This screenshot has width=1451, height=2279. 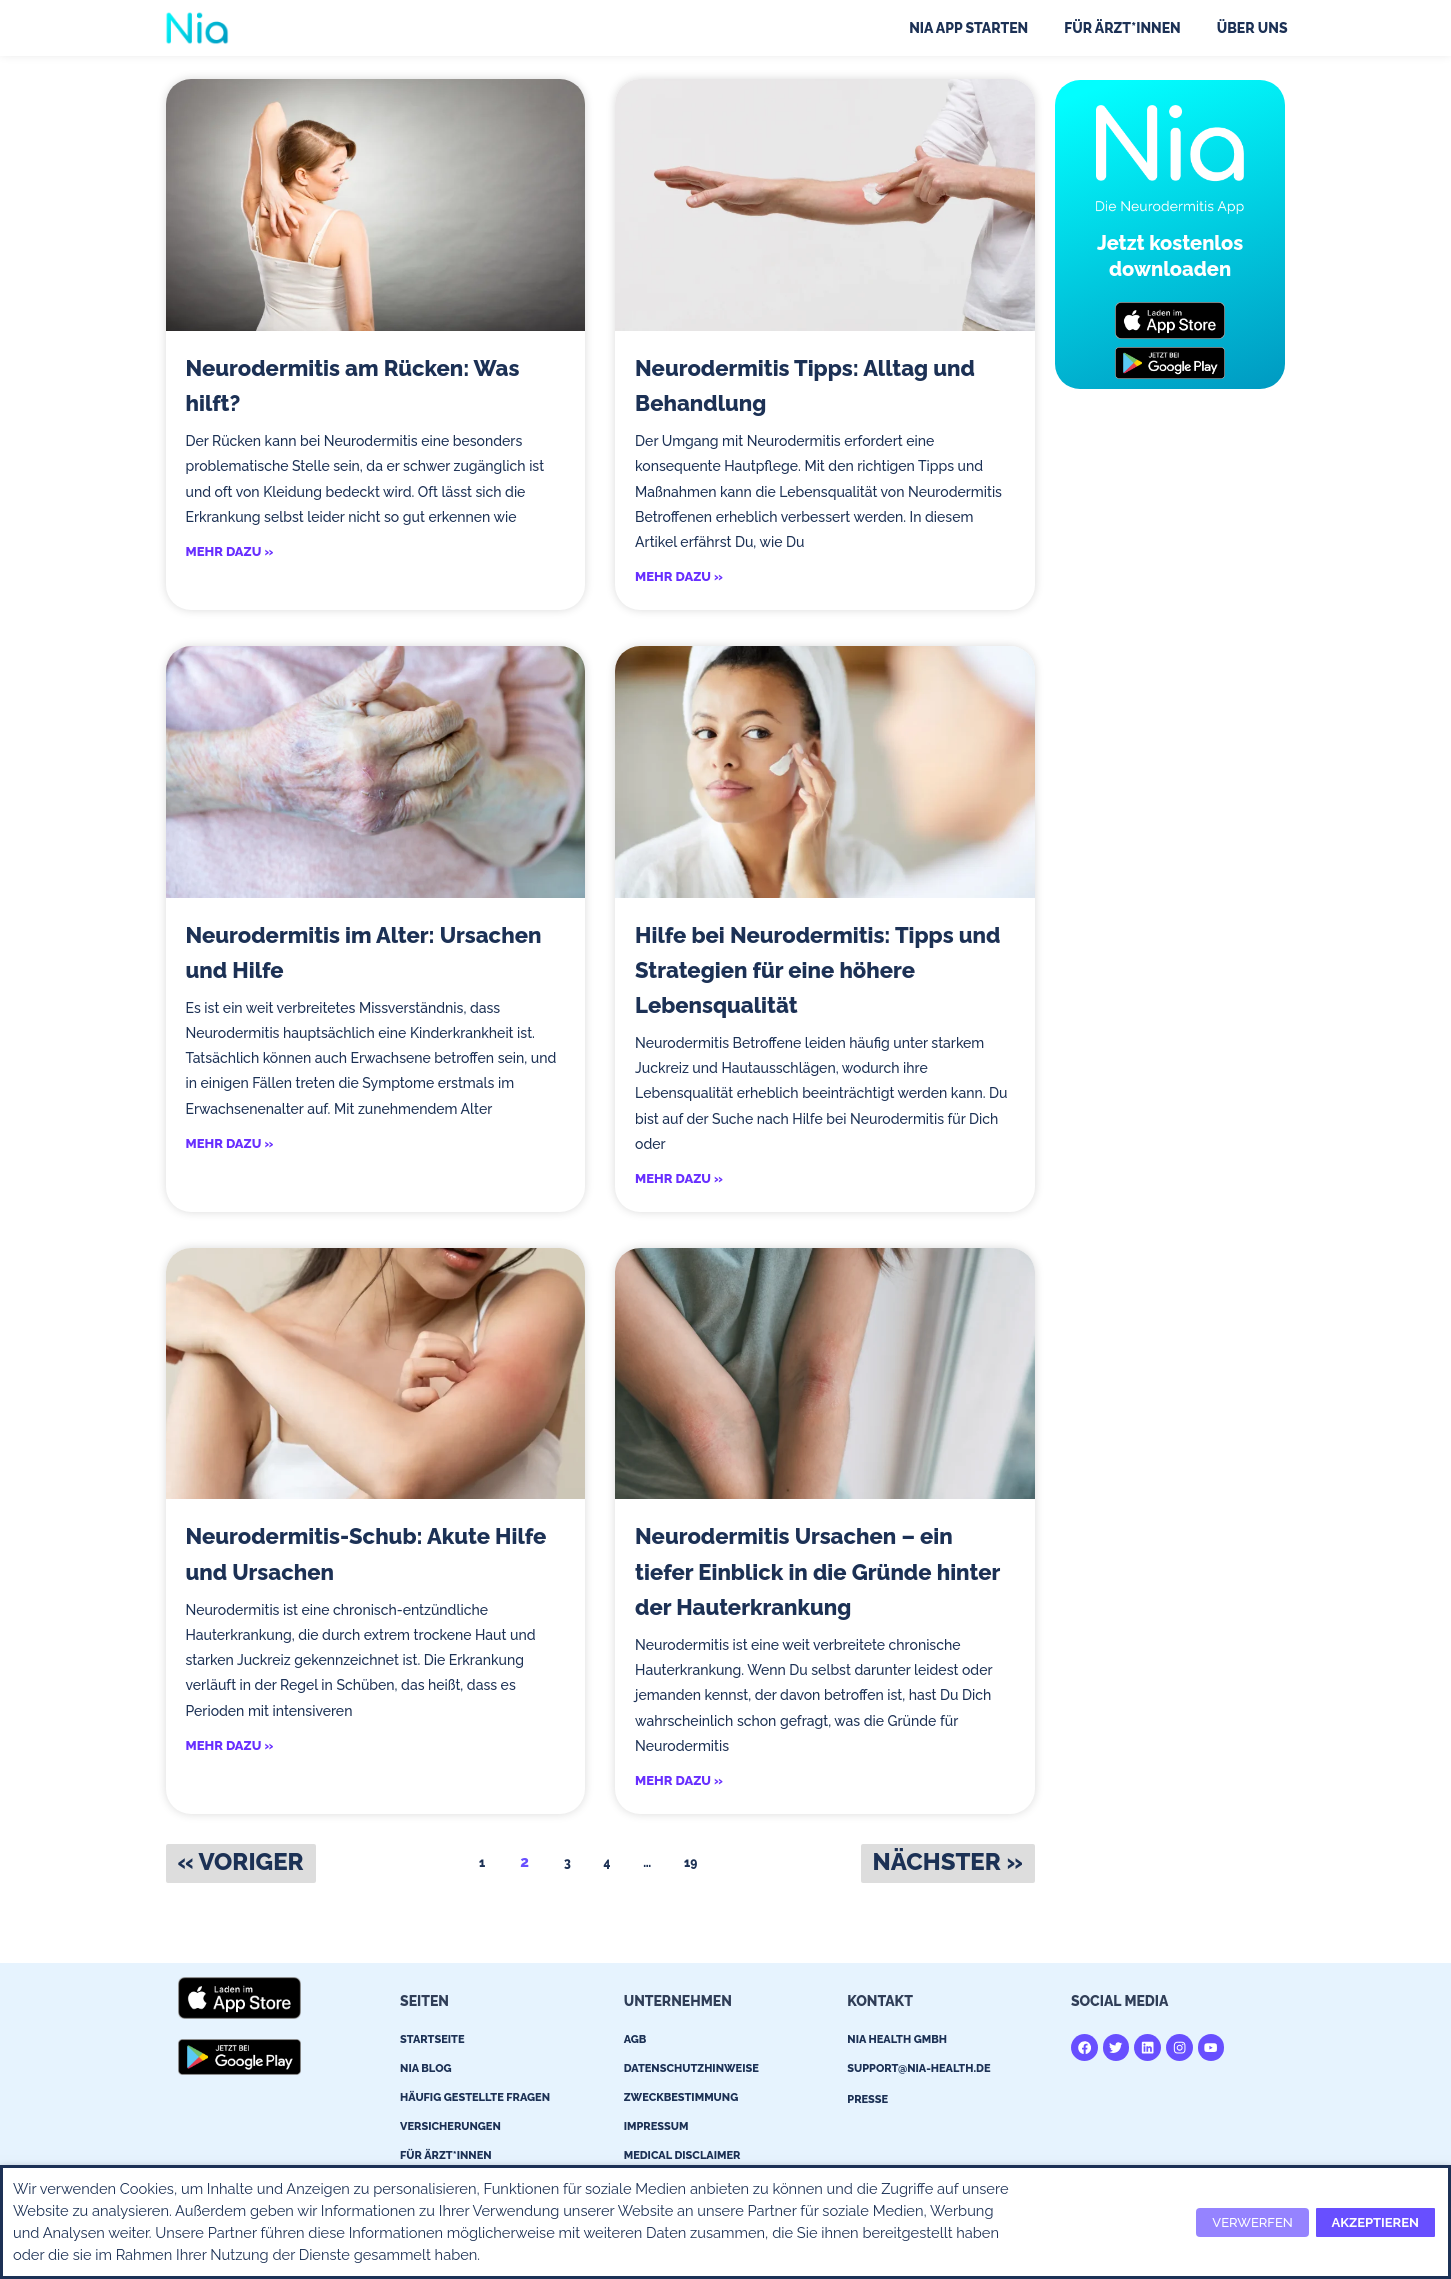 I want to click on Impressum, so click(x=656, y=2129).